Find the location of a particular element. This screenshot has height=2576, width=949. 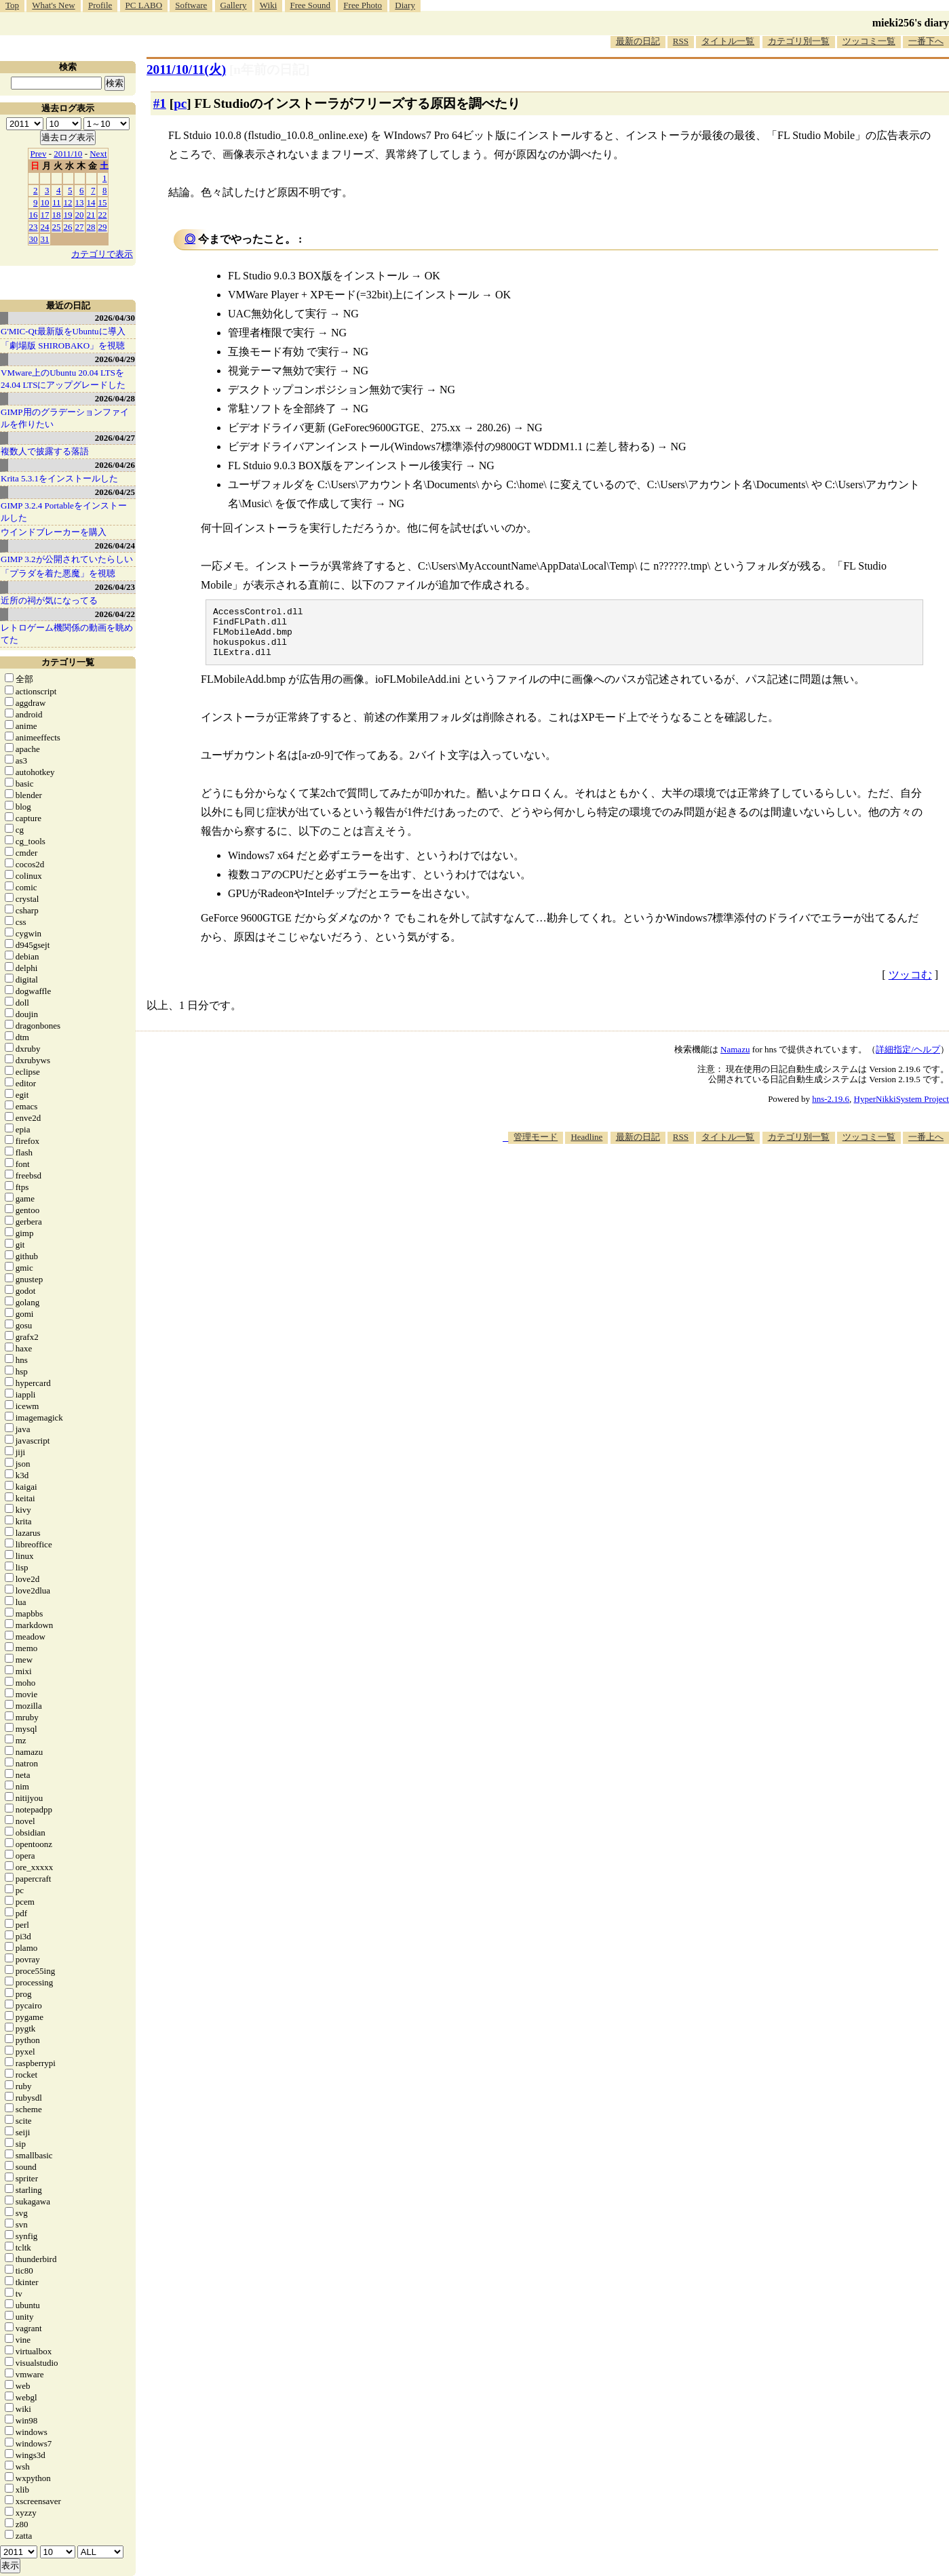

27 is located at coordinates (79, 227).